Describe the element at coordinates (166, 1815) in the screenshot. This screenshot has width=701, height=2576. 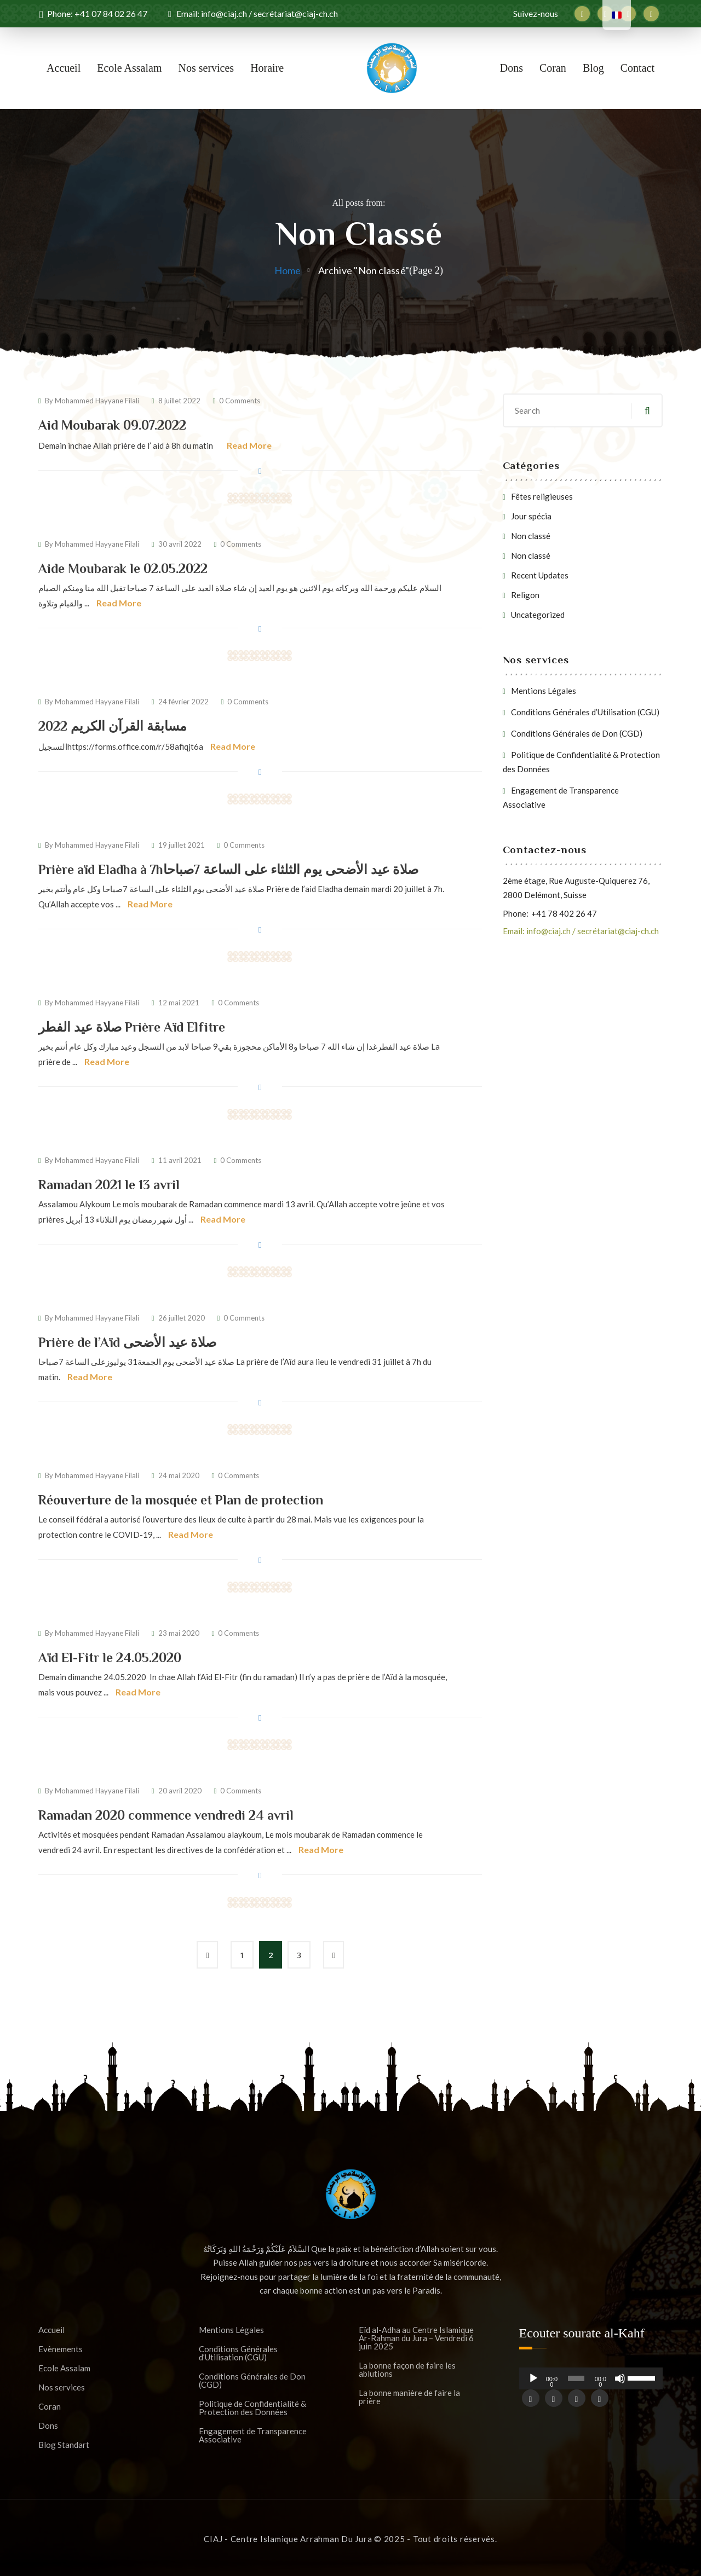
I see `Ramadan 2020 commence vendredi 24 avril` at that location.